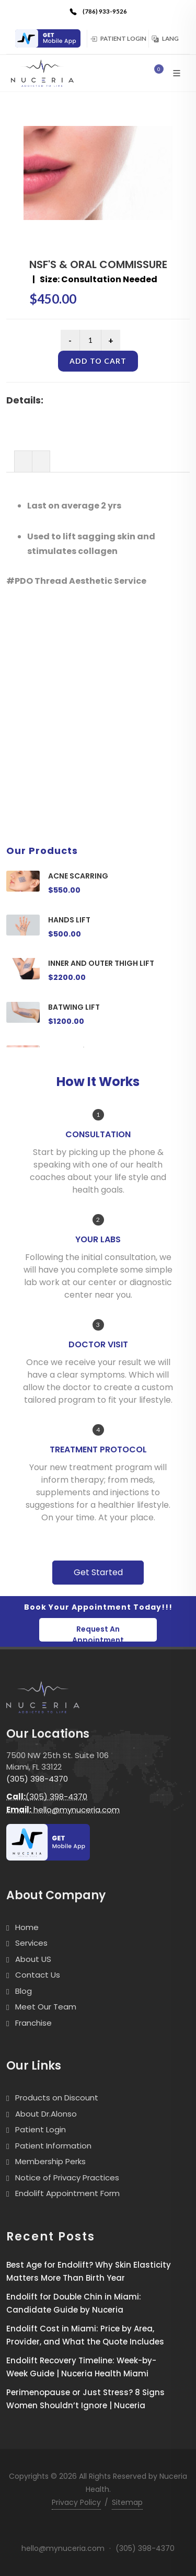 The width and height of the screenshot is (196, 2576). Describe the element at coordinates (98, 1572) in the screenshot. I see `Get Started` at that location.